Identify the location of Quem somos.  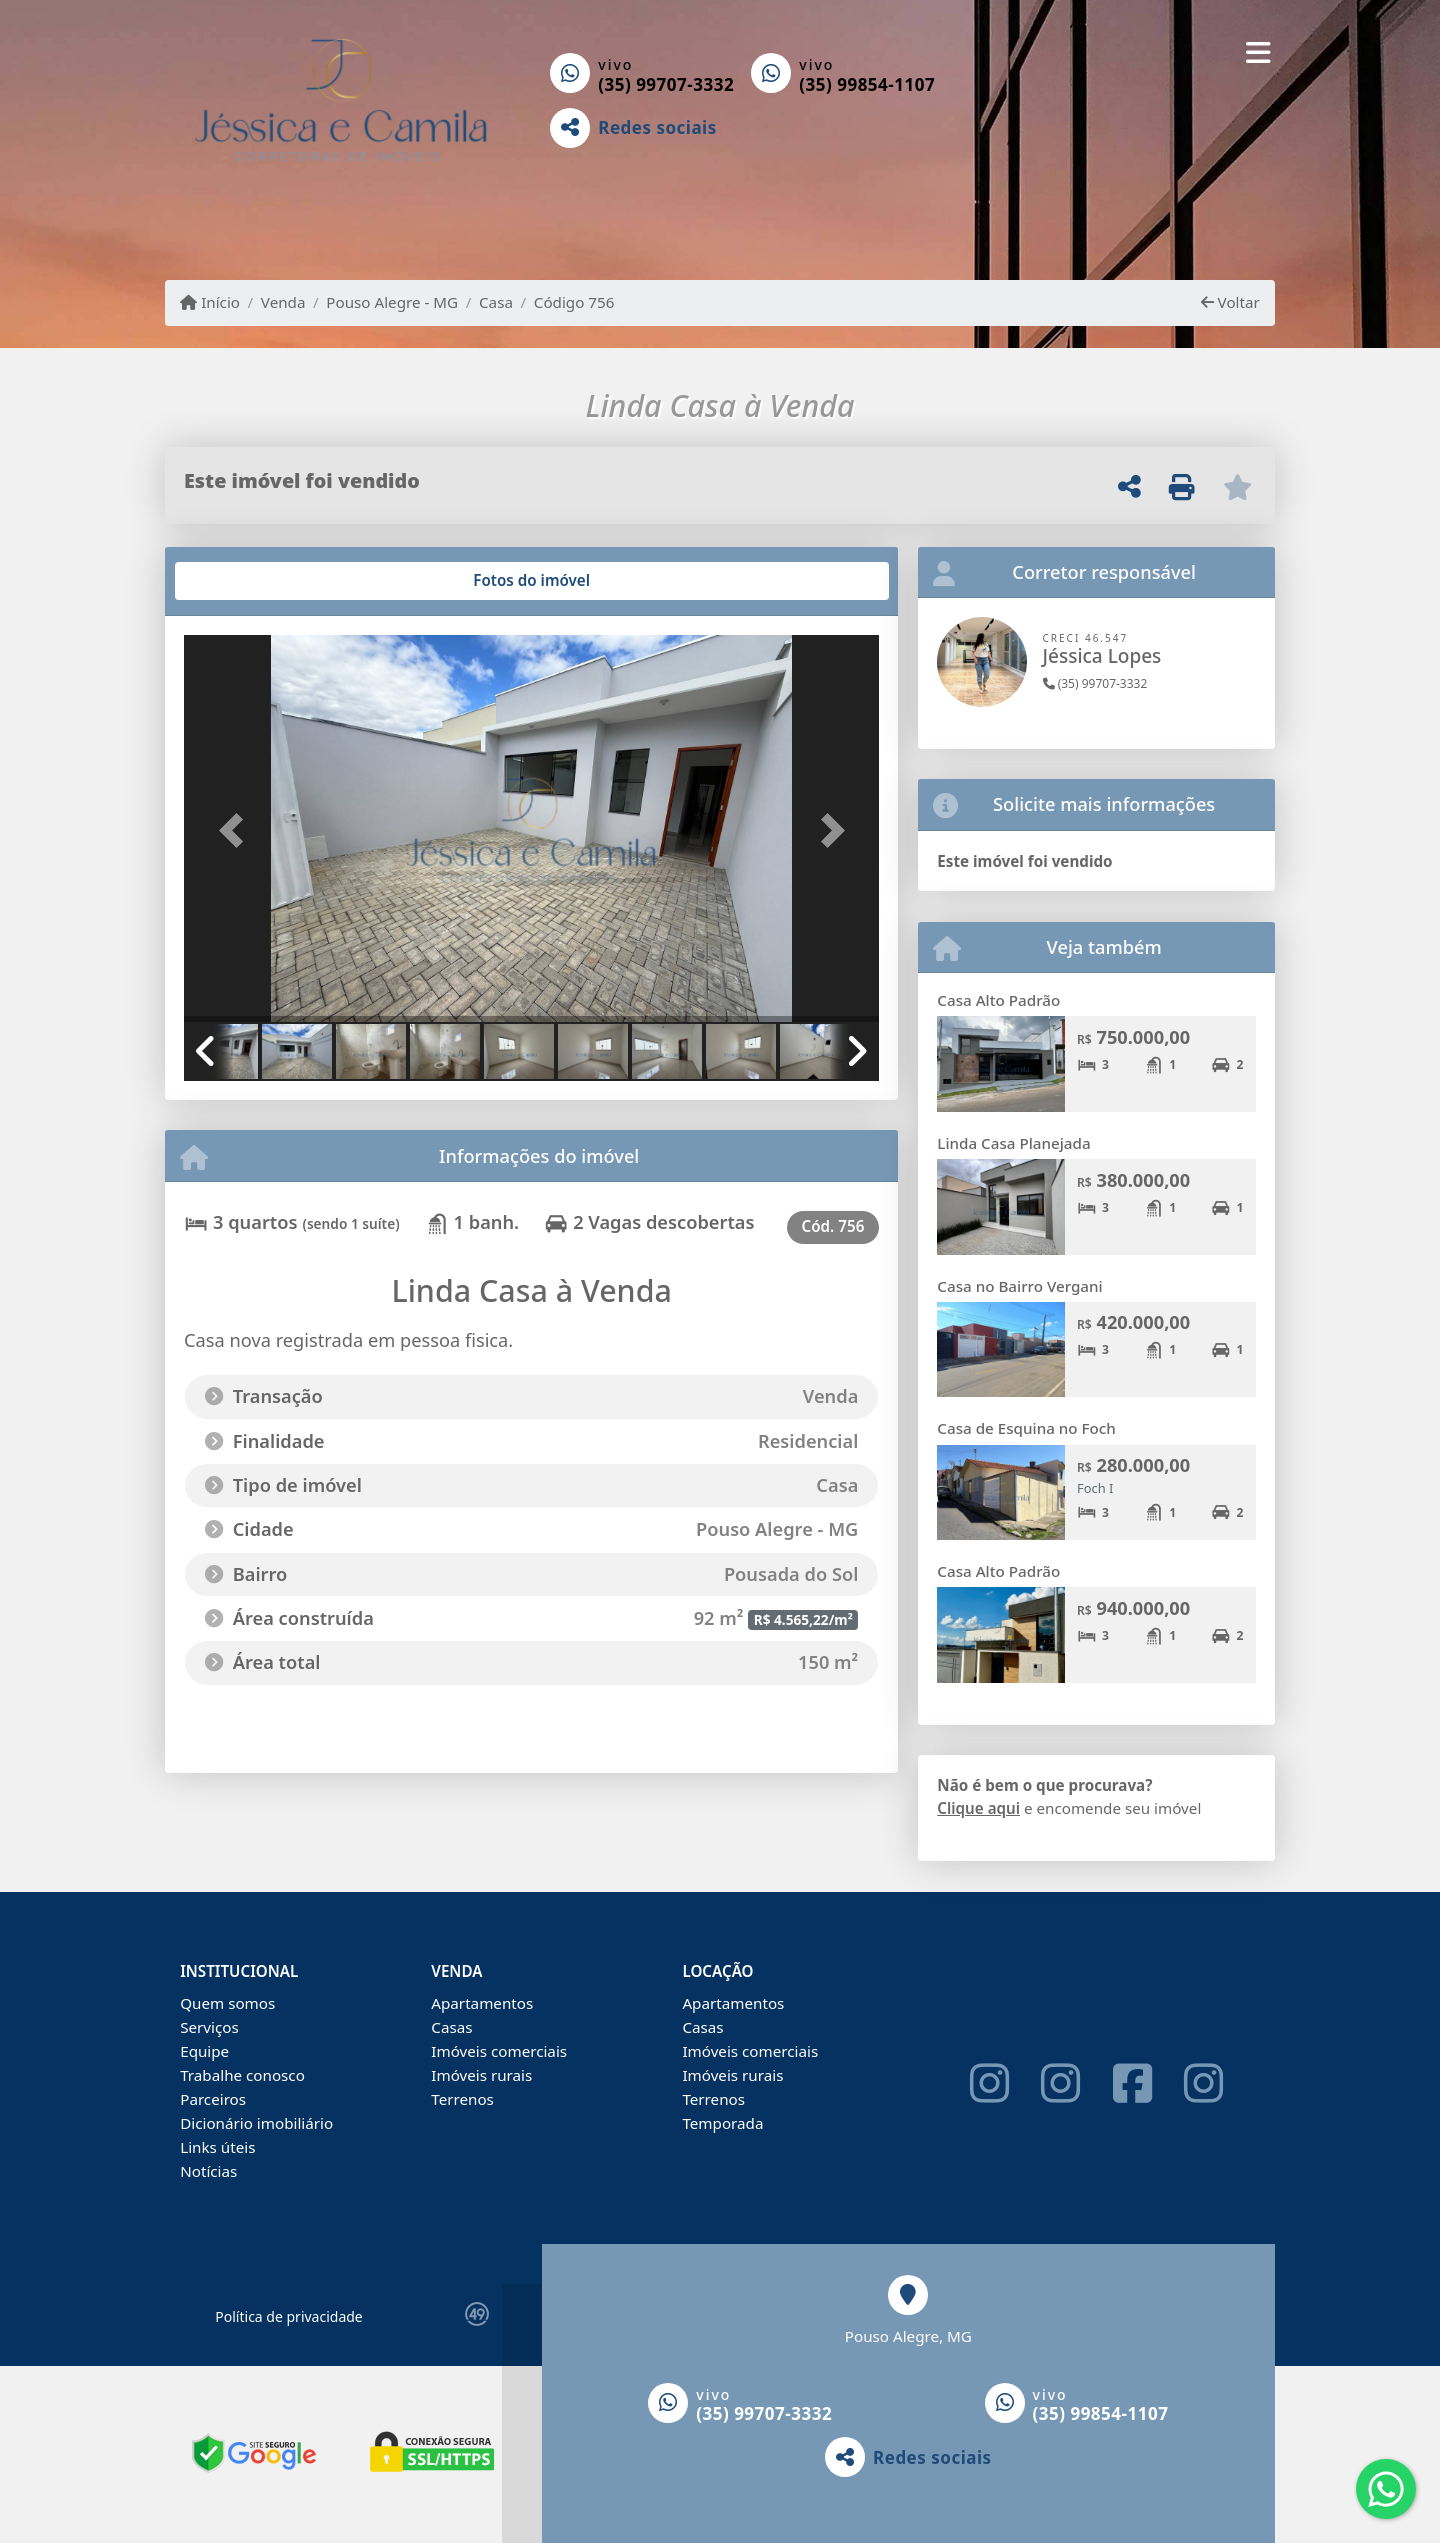
(227, 2003).